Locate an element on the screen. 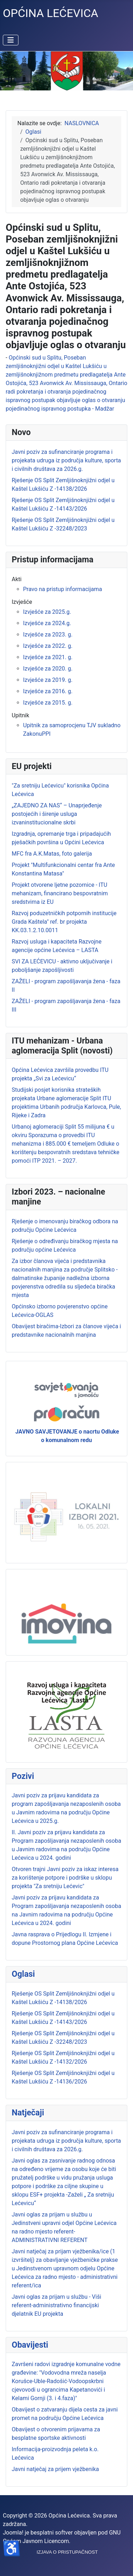 The height and width of the screenshot is (2576, 133). Javni poziv za sufinanciranje programa i projekata udruga iz područja kulture, sporta i civilnih društava za 2026.g. is located at coordinates (66, 2141).